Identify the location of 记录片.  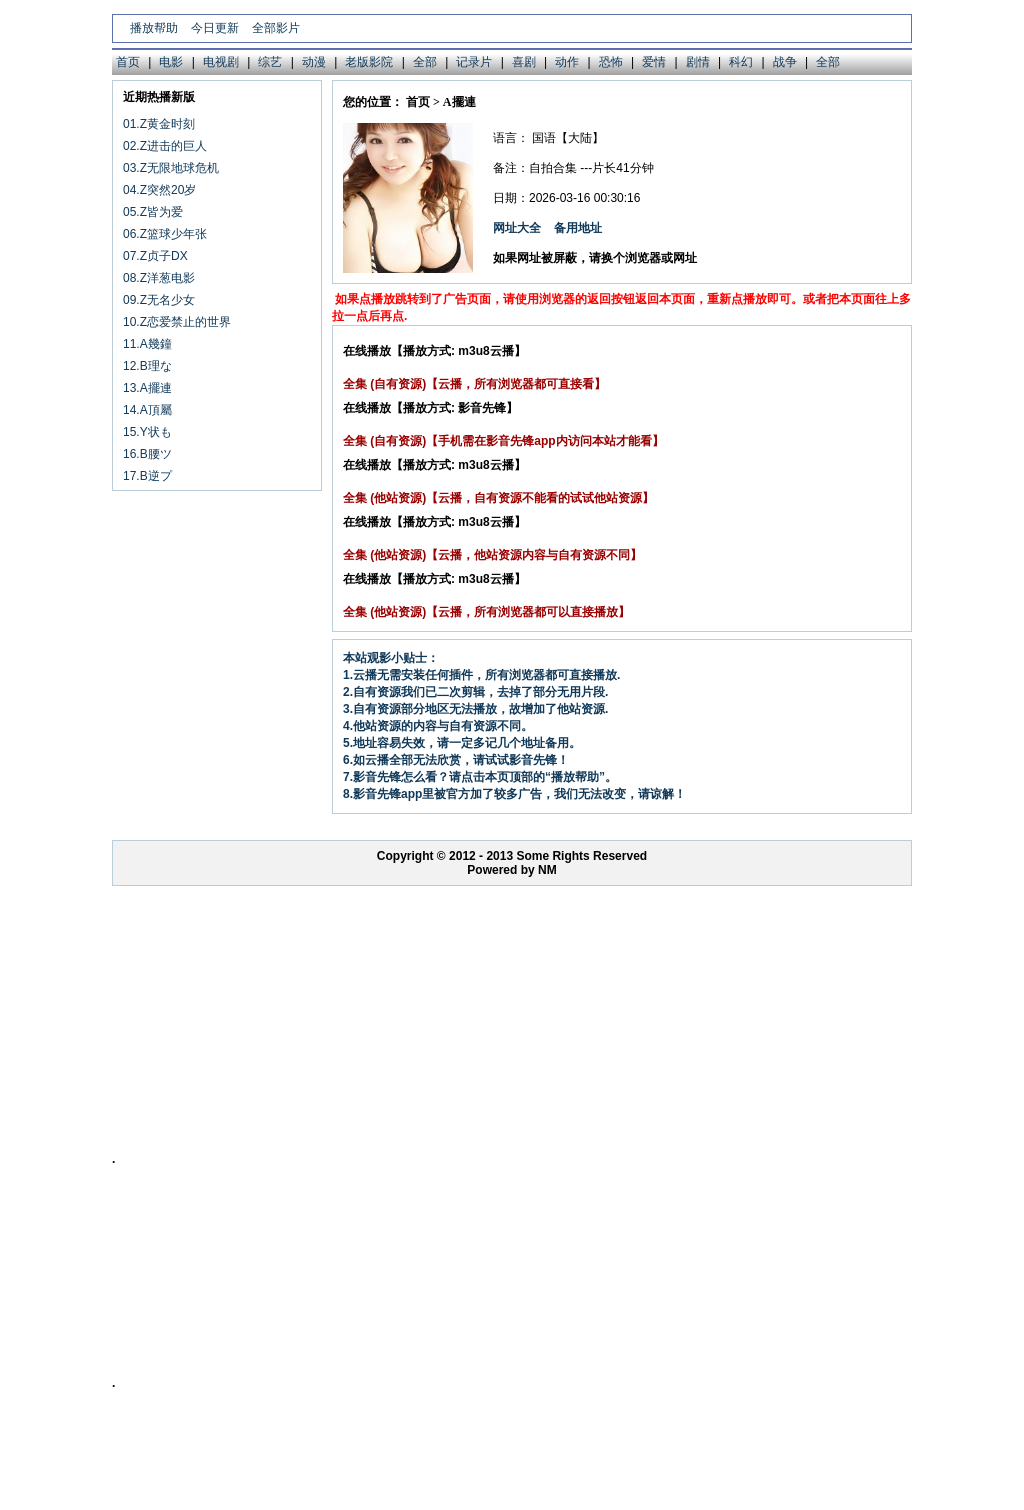
(474, 62).